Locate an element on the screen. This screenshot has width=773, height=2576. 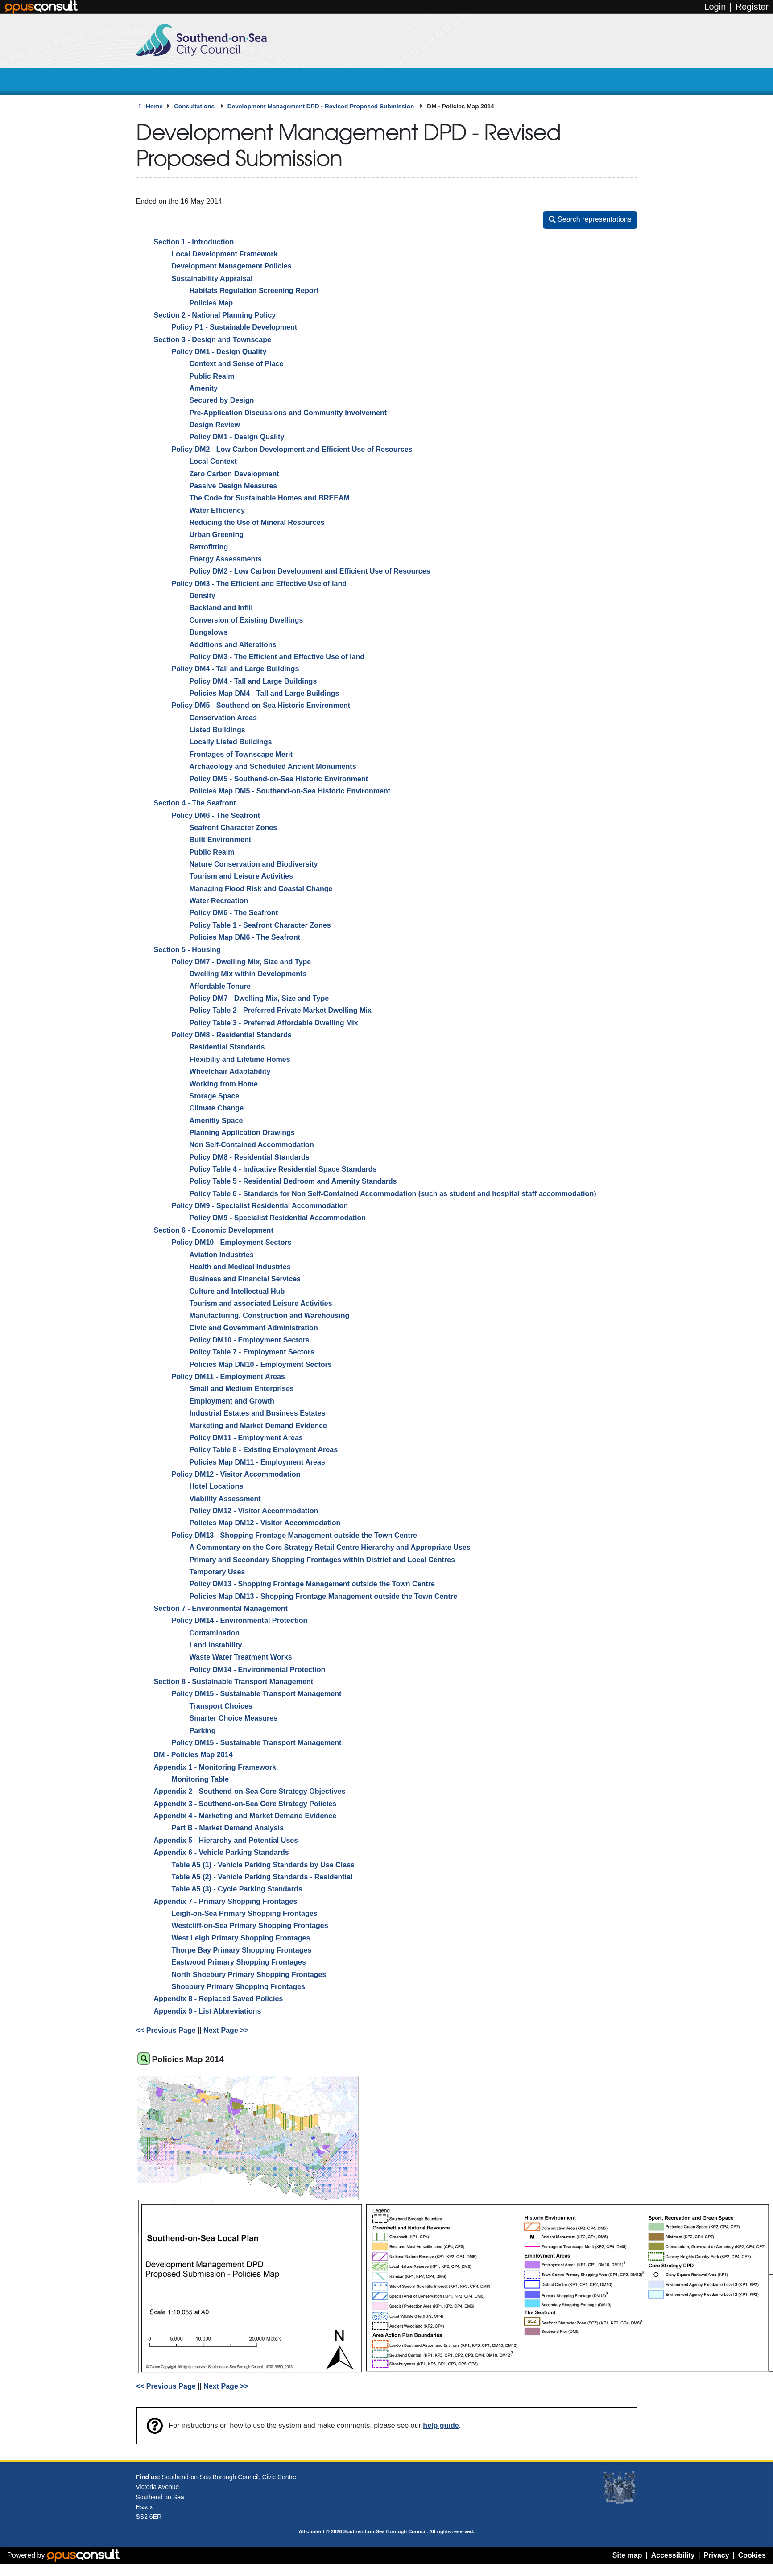
Backland and Infill is located at coordinates (221, 608).